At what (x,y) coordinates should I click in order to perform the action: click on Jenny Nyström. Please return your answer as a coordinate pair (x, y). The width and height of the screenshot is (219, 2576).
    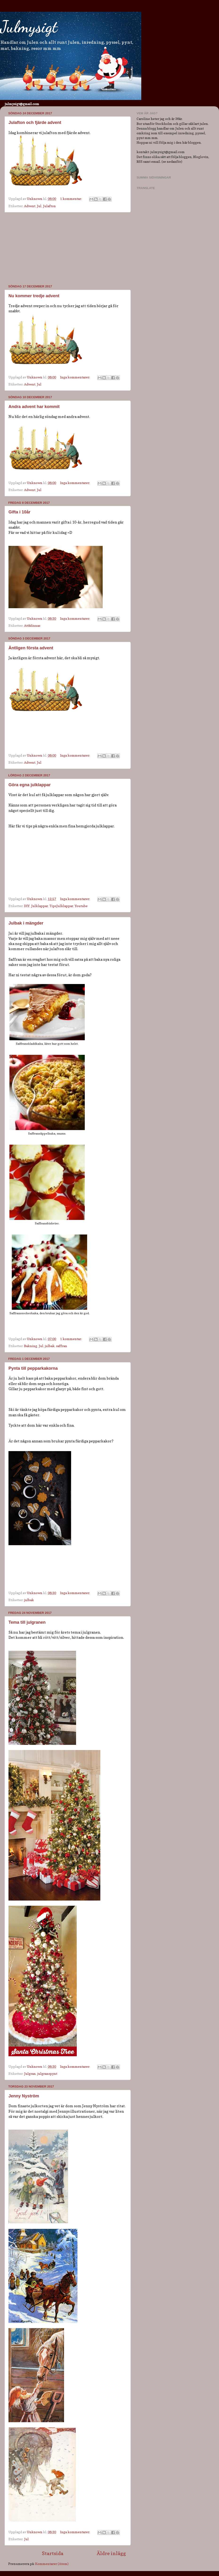
    Looking at the image, I should click on (23, 2096).